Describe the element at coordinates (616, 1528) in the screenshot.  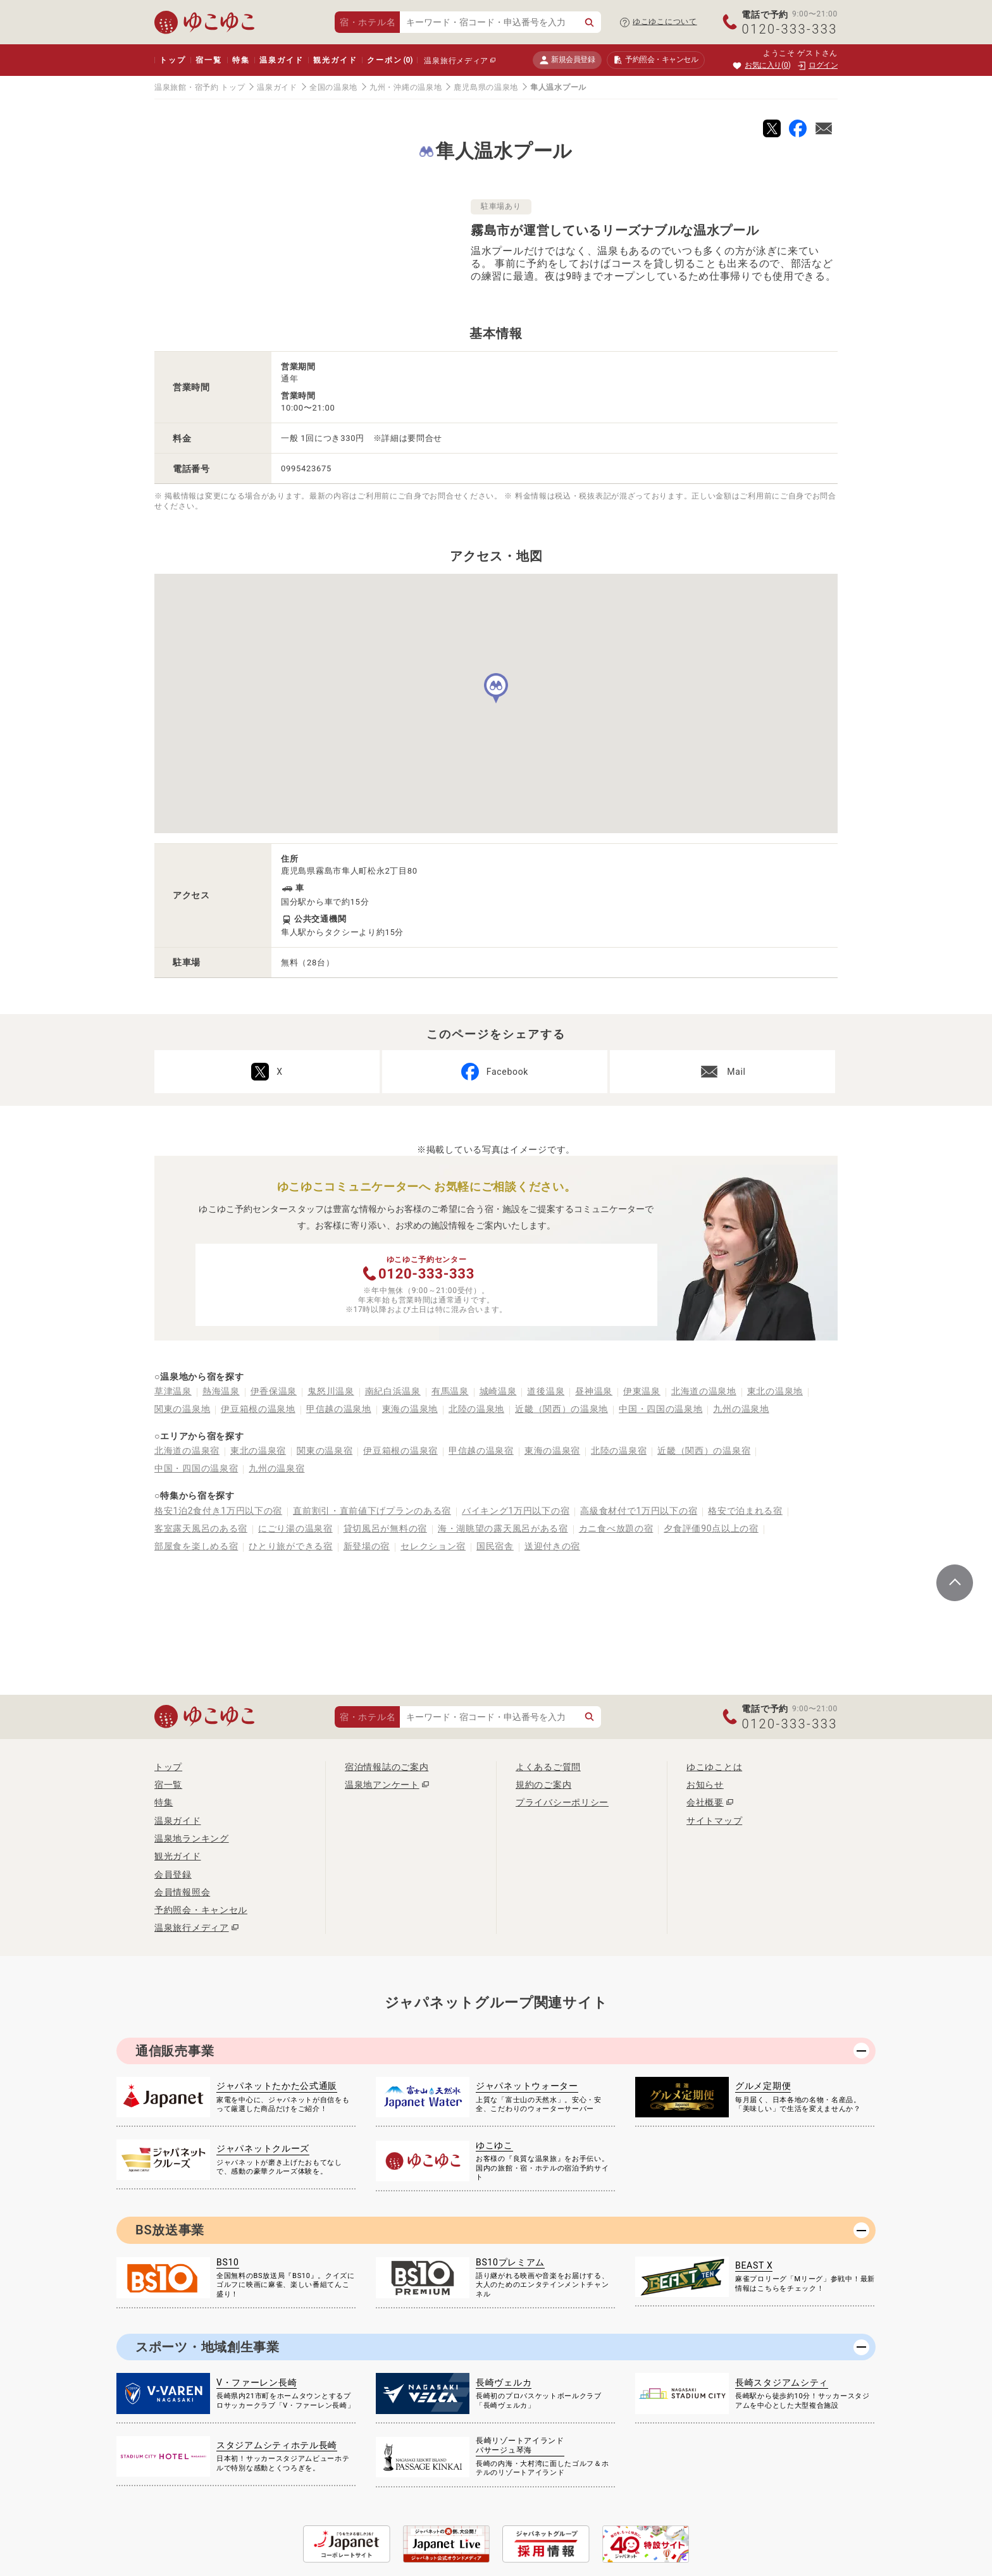
I see `カニ食べ放題の宿` at that location.